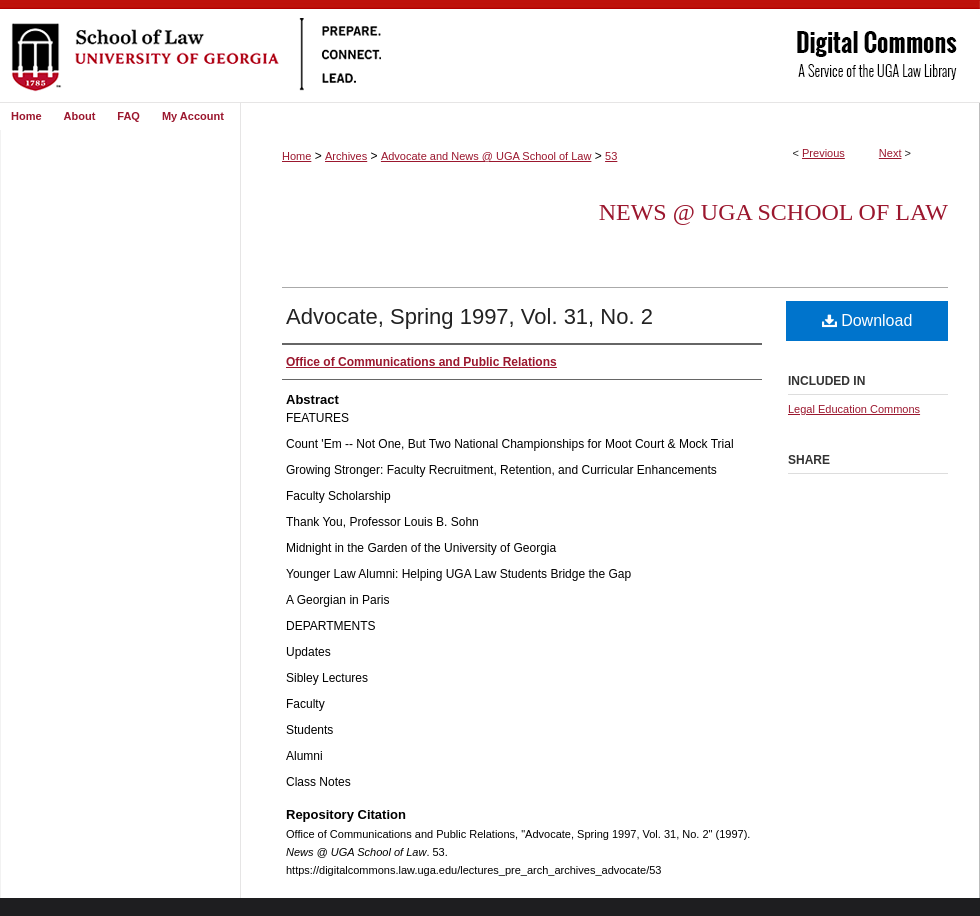  I want to click on Home, so click(296, 156).